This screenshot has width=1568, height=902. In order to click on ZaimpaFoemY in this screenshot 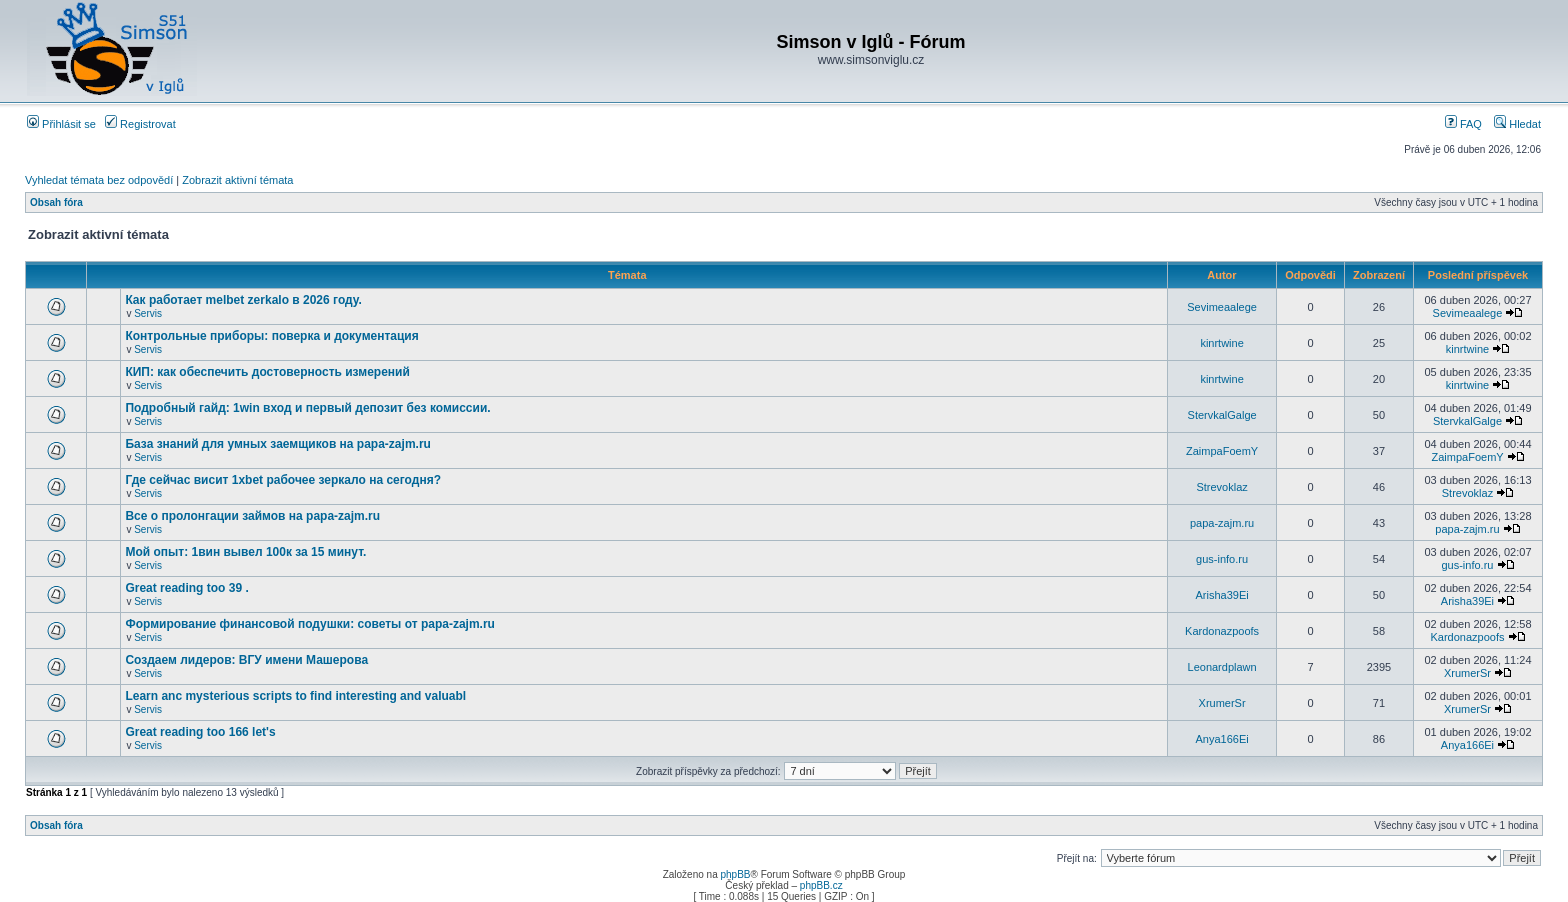, I will do `click(1222, 451)`.